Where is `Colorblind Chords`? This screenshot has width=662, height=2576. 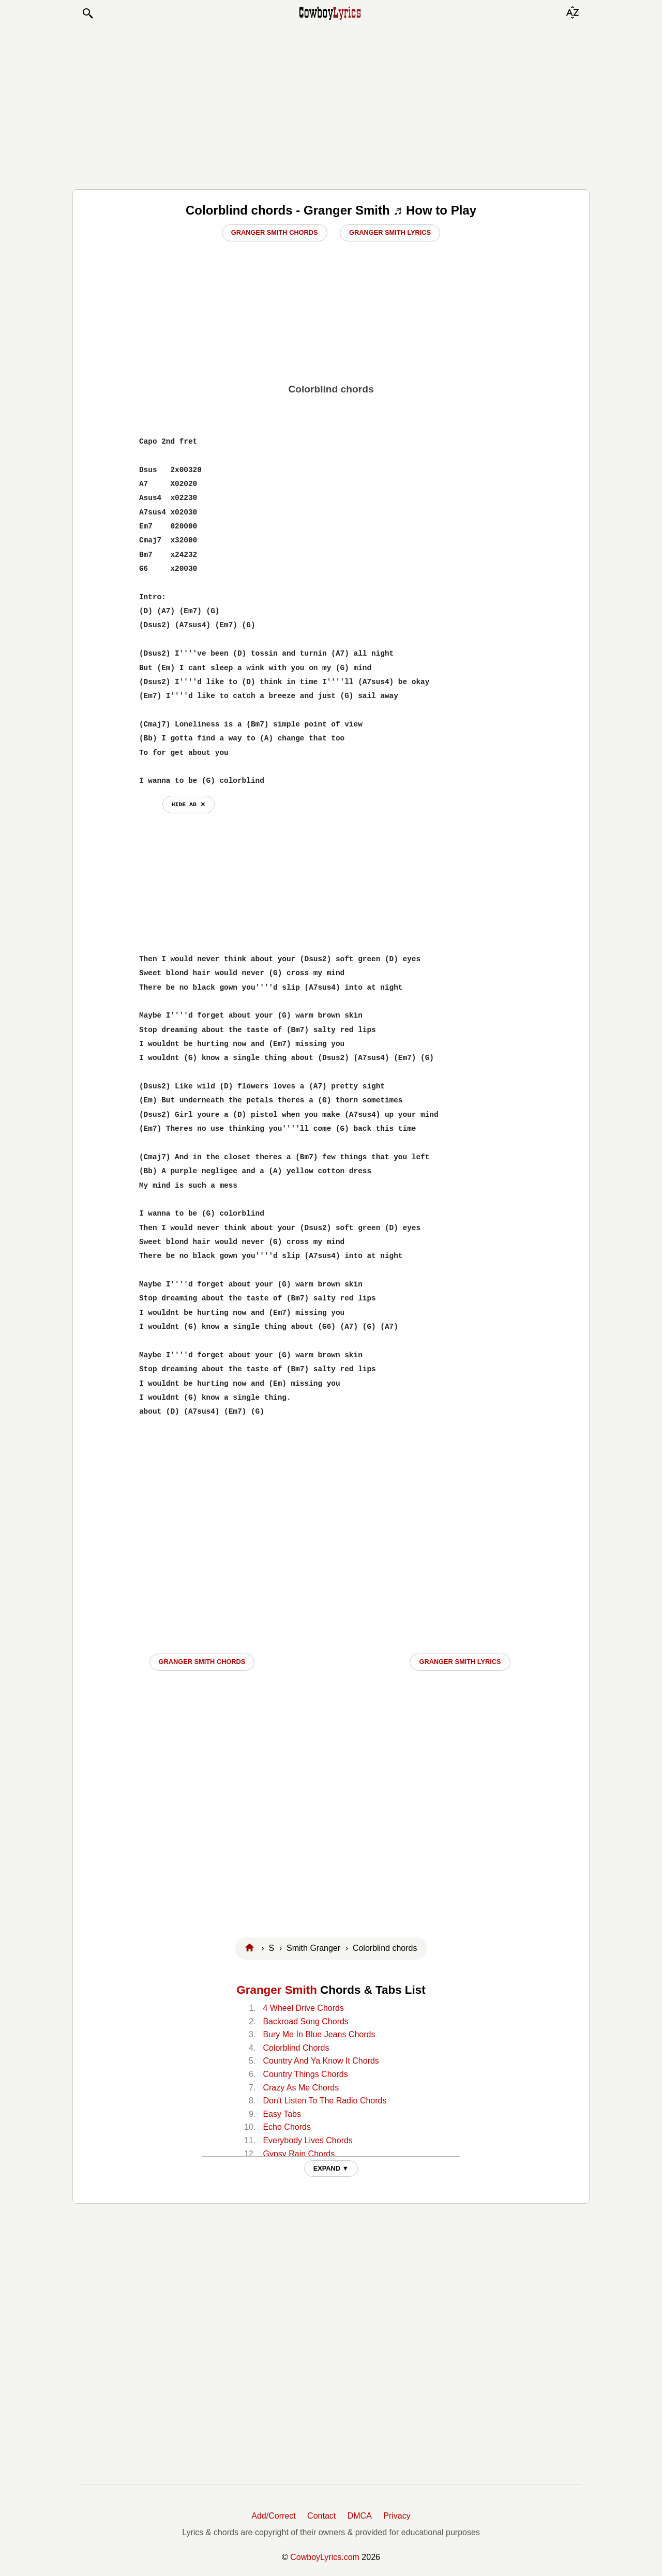 Colorblind Chords is located at coordinates (296, 2047).